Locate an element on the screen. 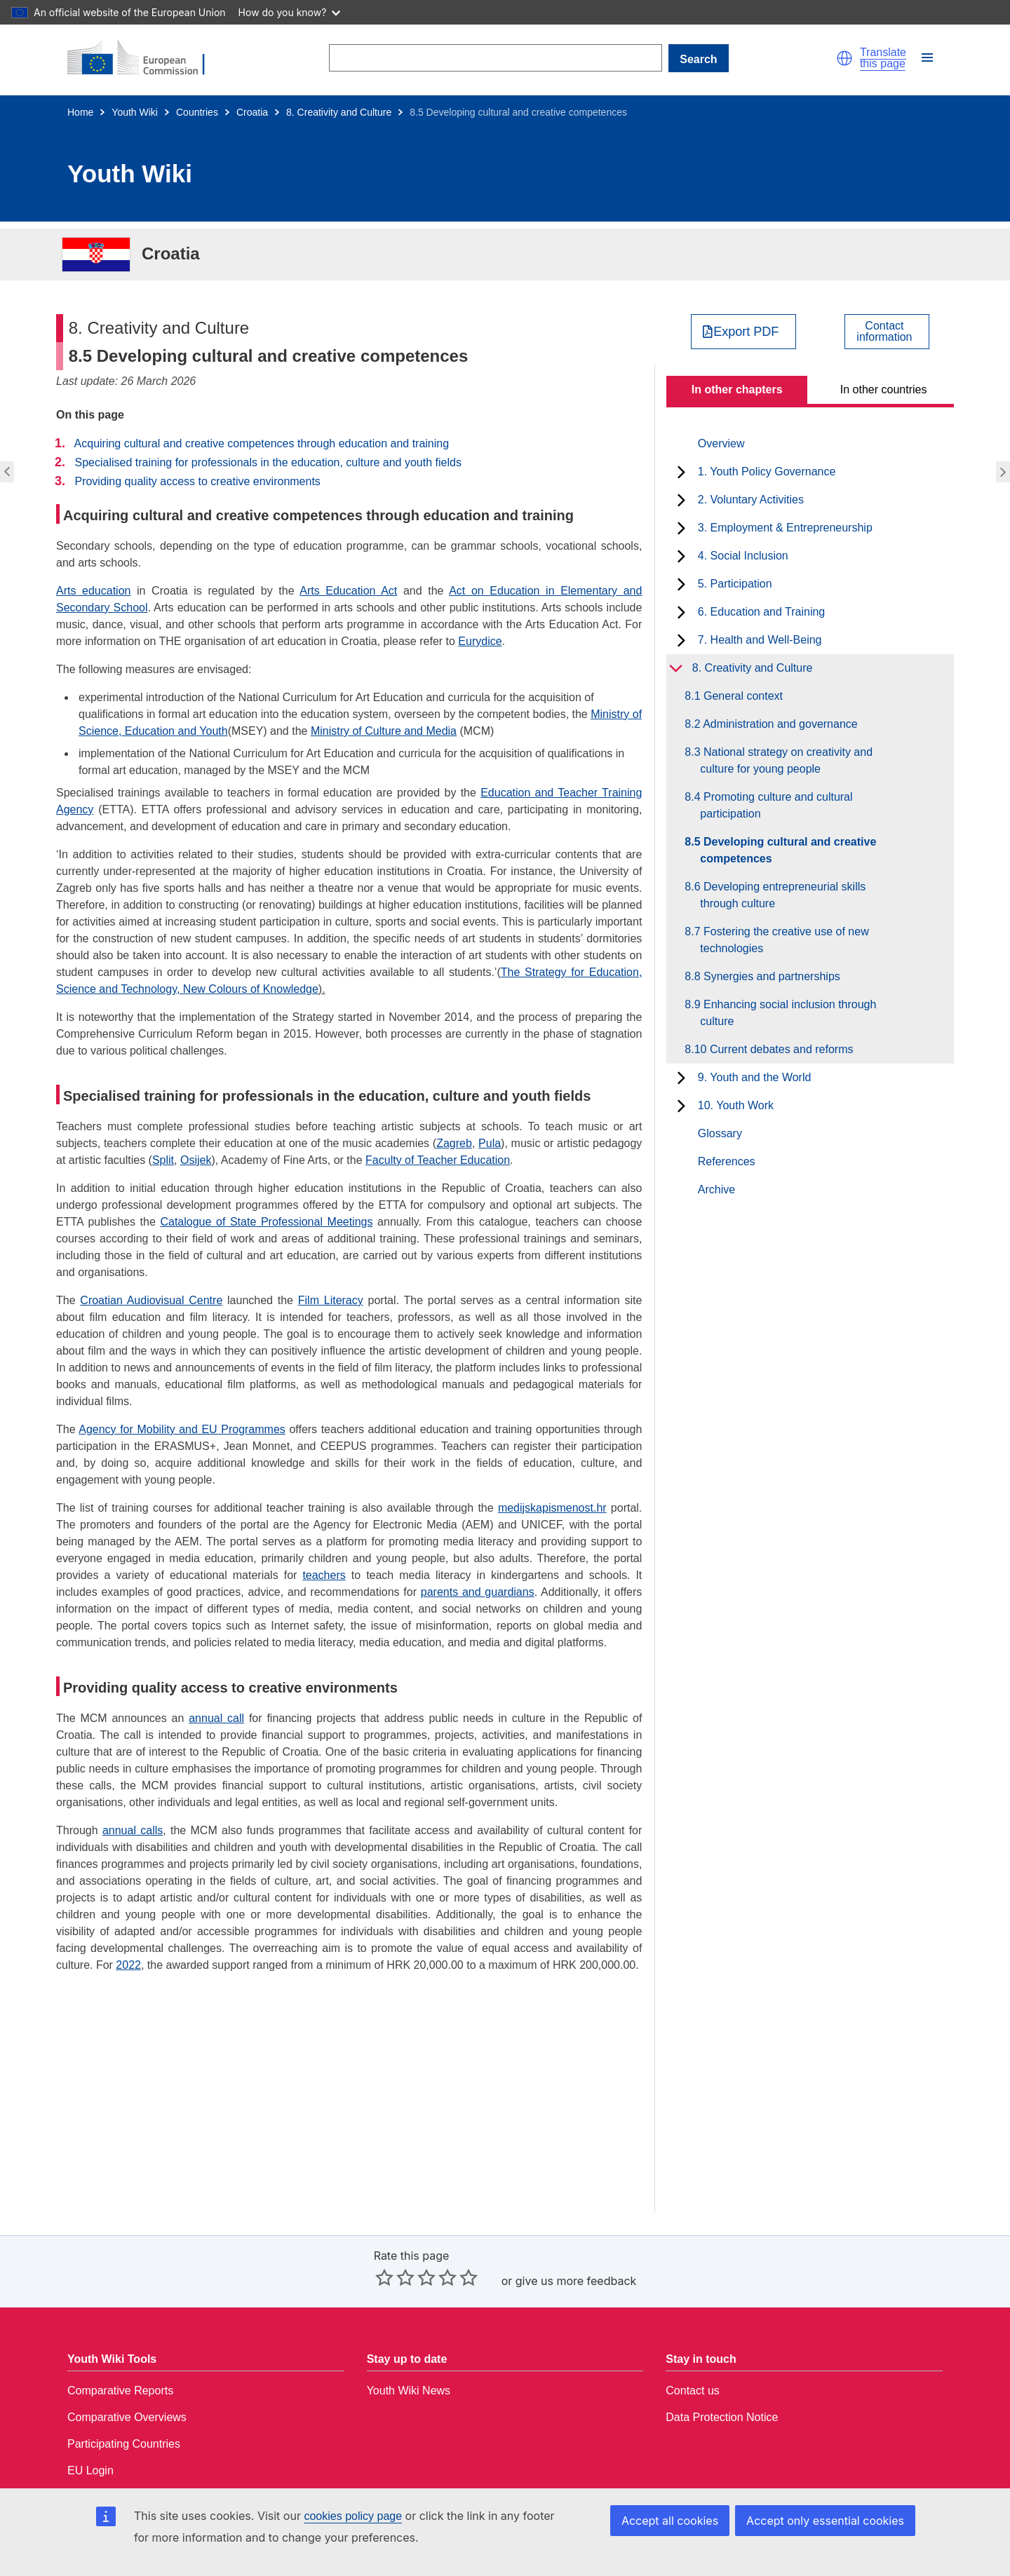  8.8 Synergies and partnerships is located at coordinates (770, 976).